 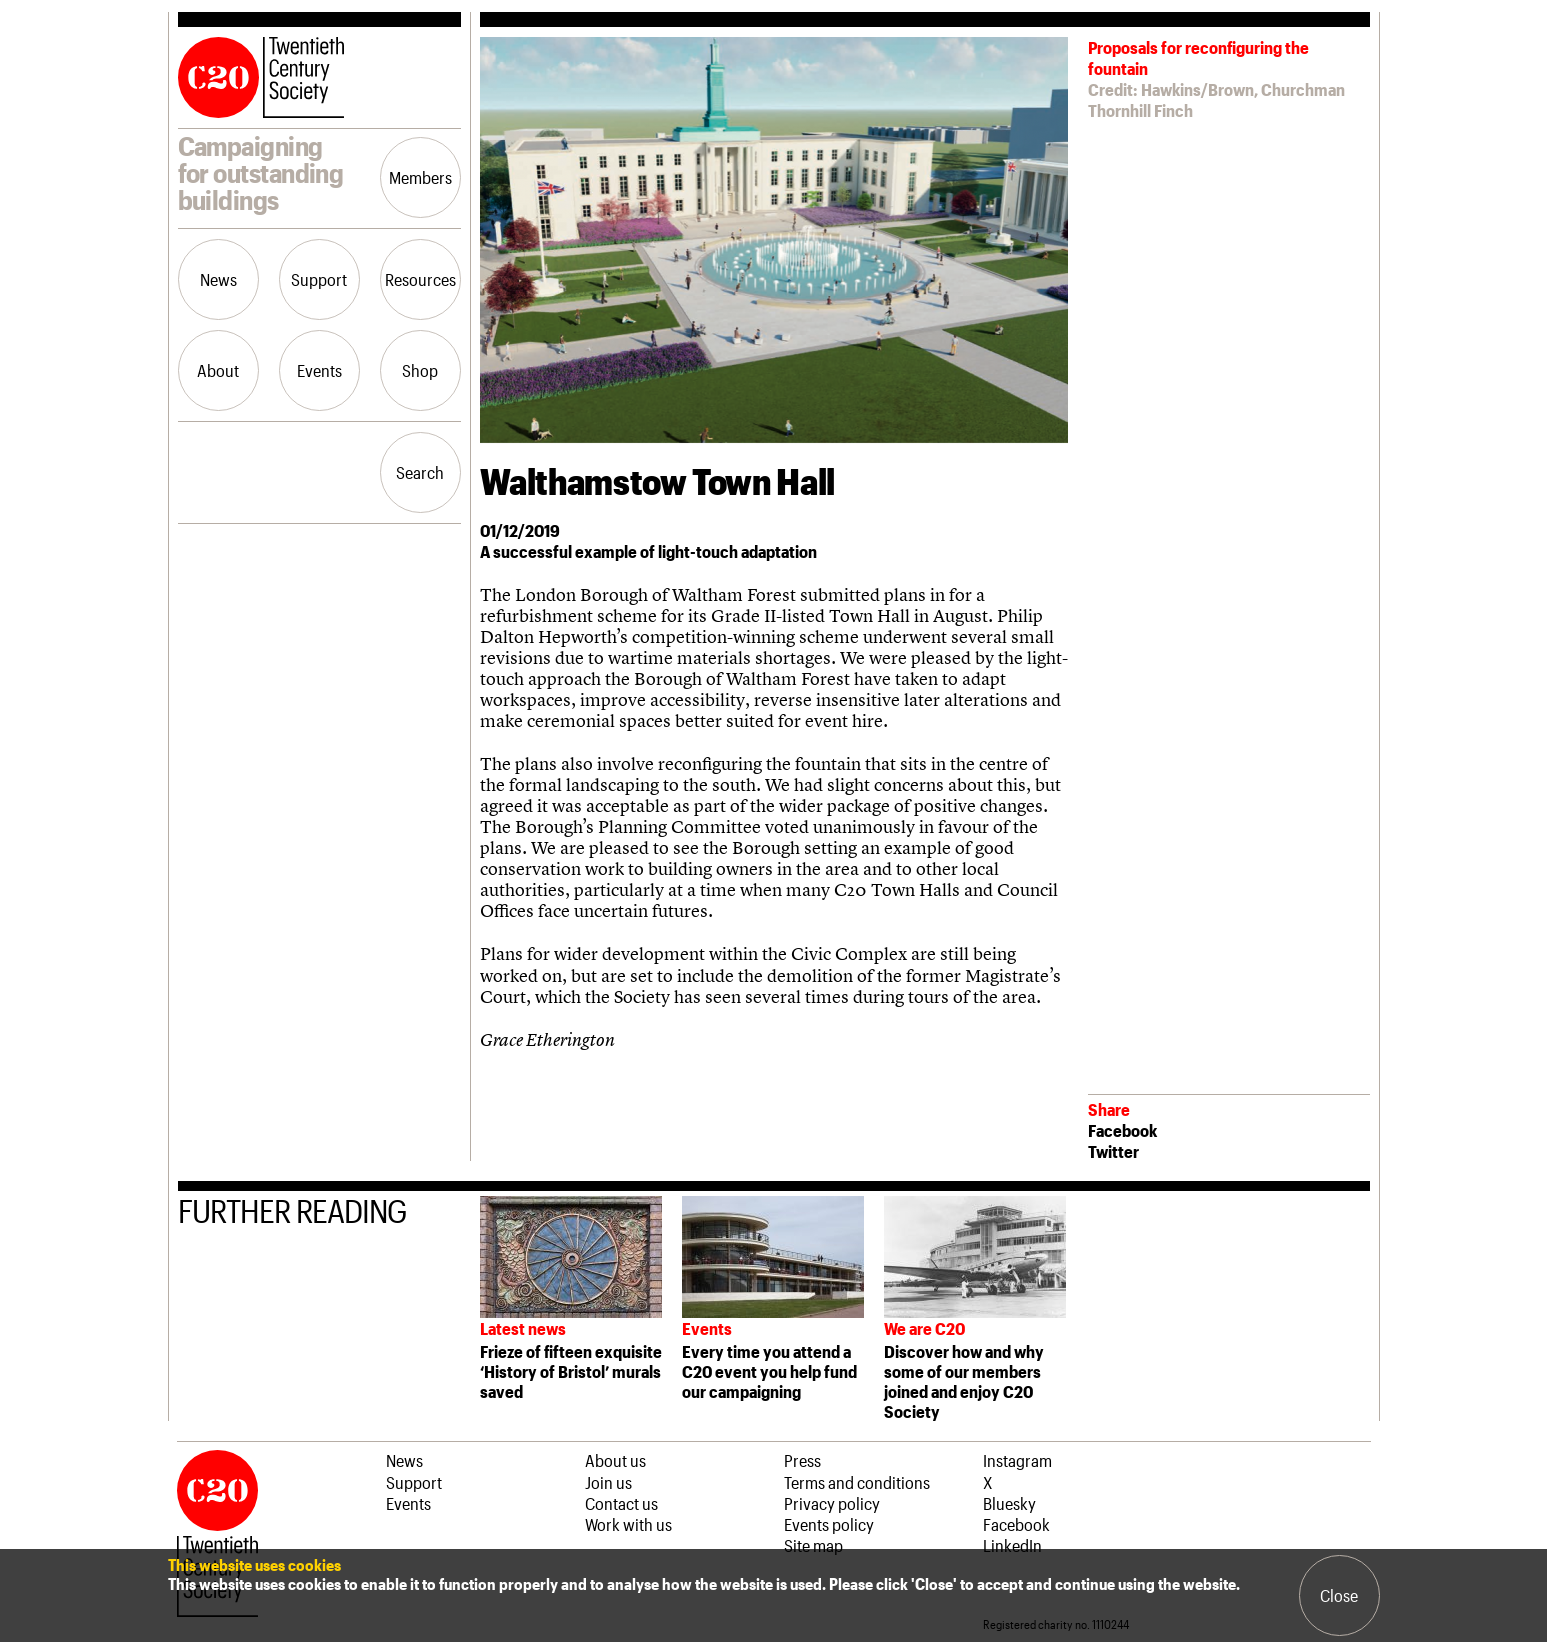 I want to click on News, so click(x=218, y=279).